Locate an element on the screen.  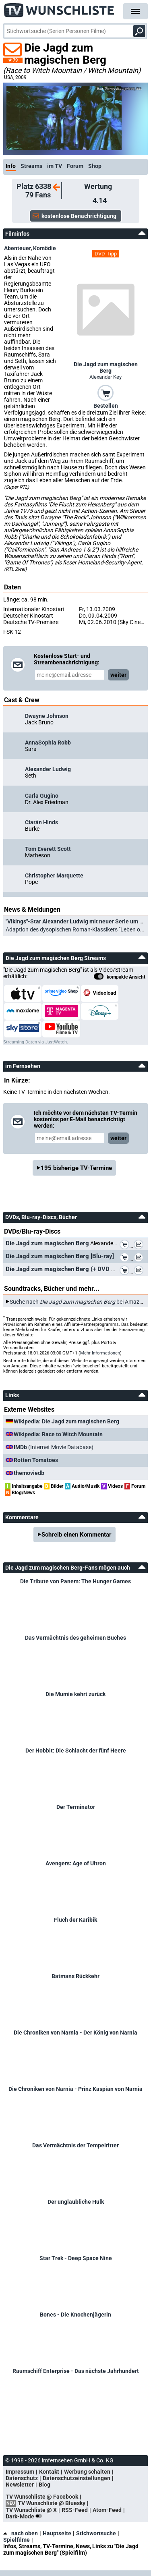
Der Terminator is located at coordinates (75, 1807).